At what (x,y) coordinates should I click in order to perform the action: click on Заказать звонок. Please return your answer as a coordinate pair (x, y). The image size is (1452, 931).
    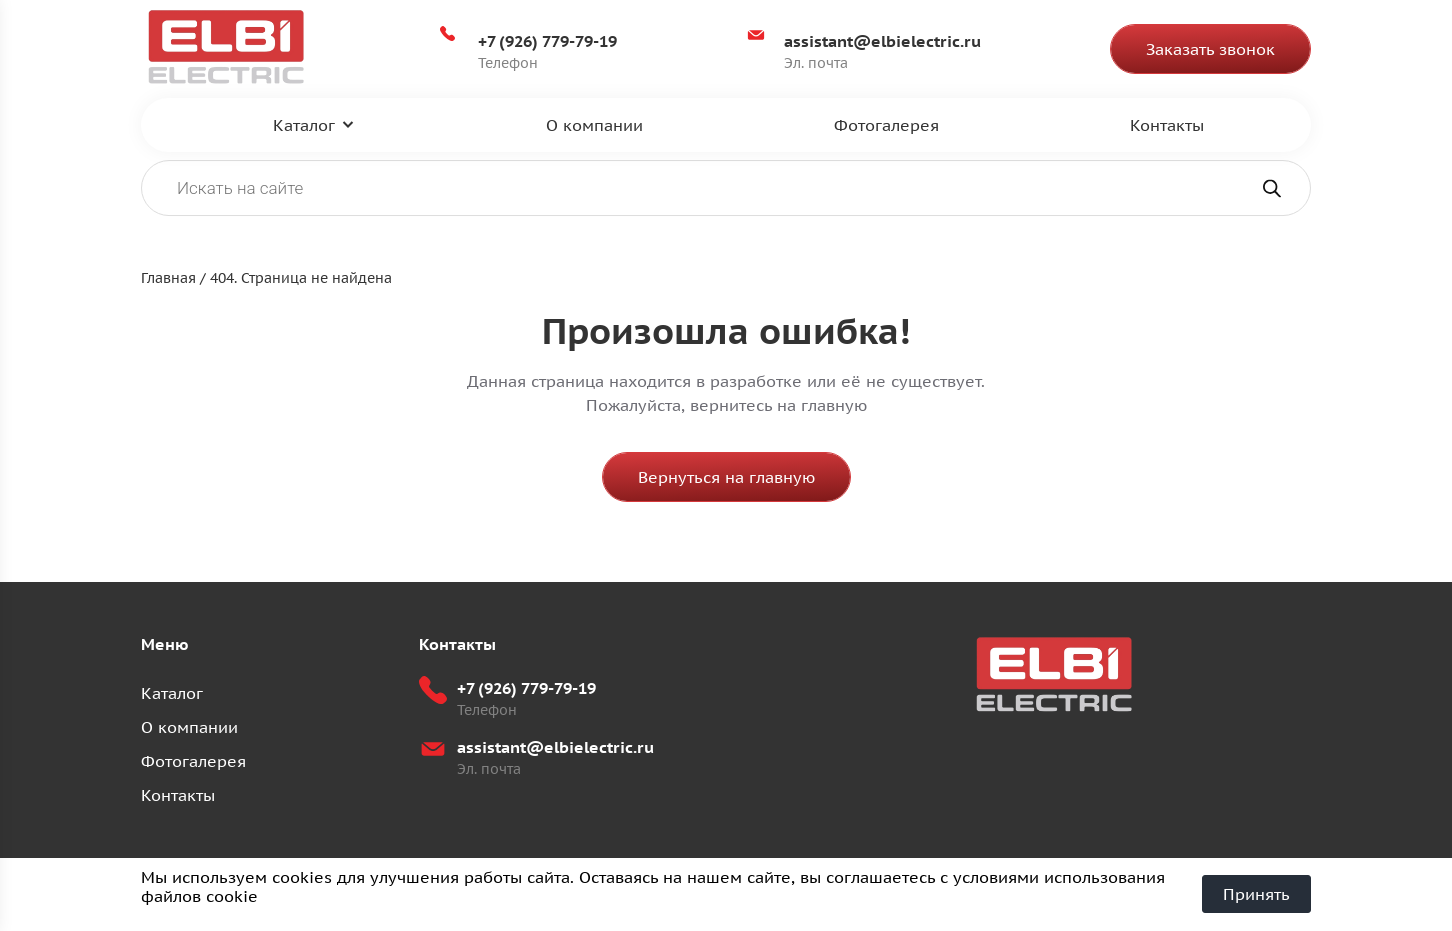
    Looking at the image, I should click on (1210, 49).